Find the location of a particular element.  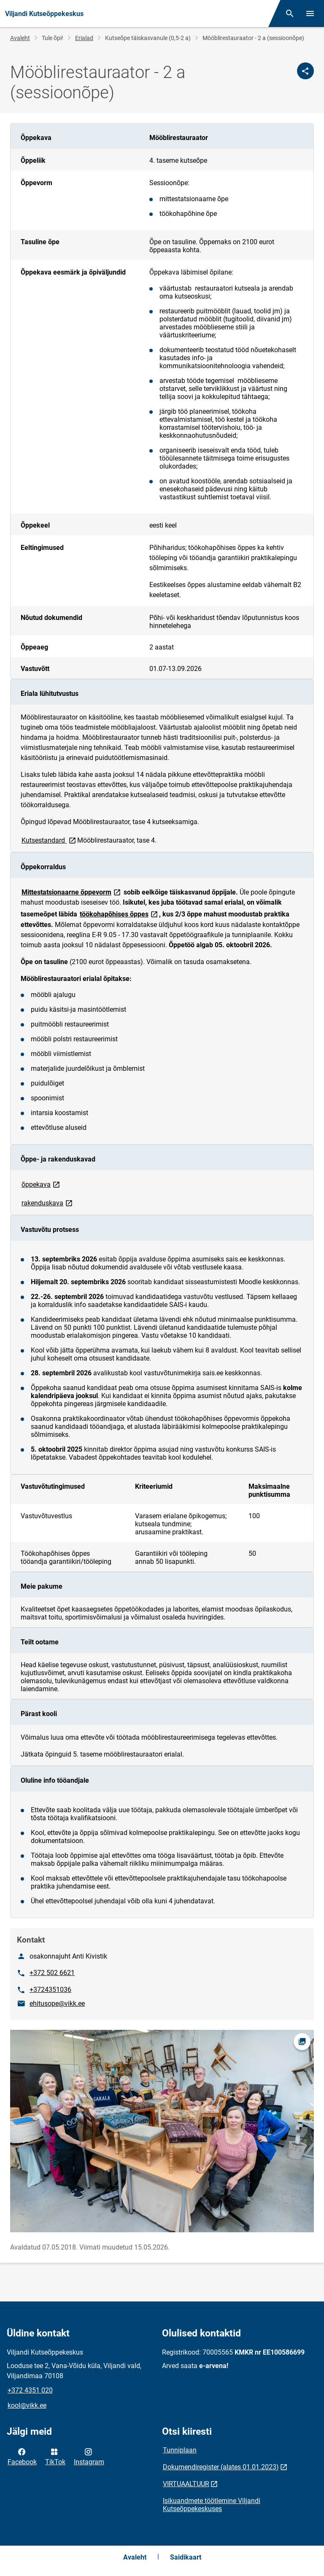

+372 502 6621 is located at coordinates (52, 1973).